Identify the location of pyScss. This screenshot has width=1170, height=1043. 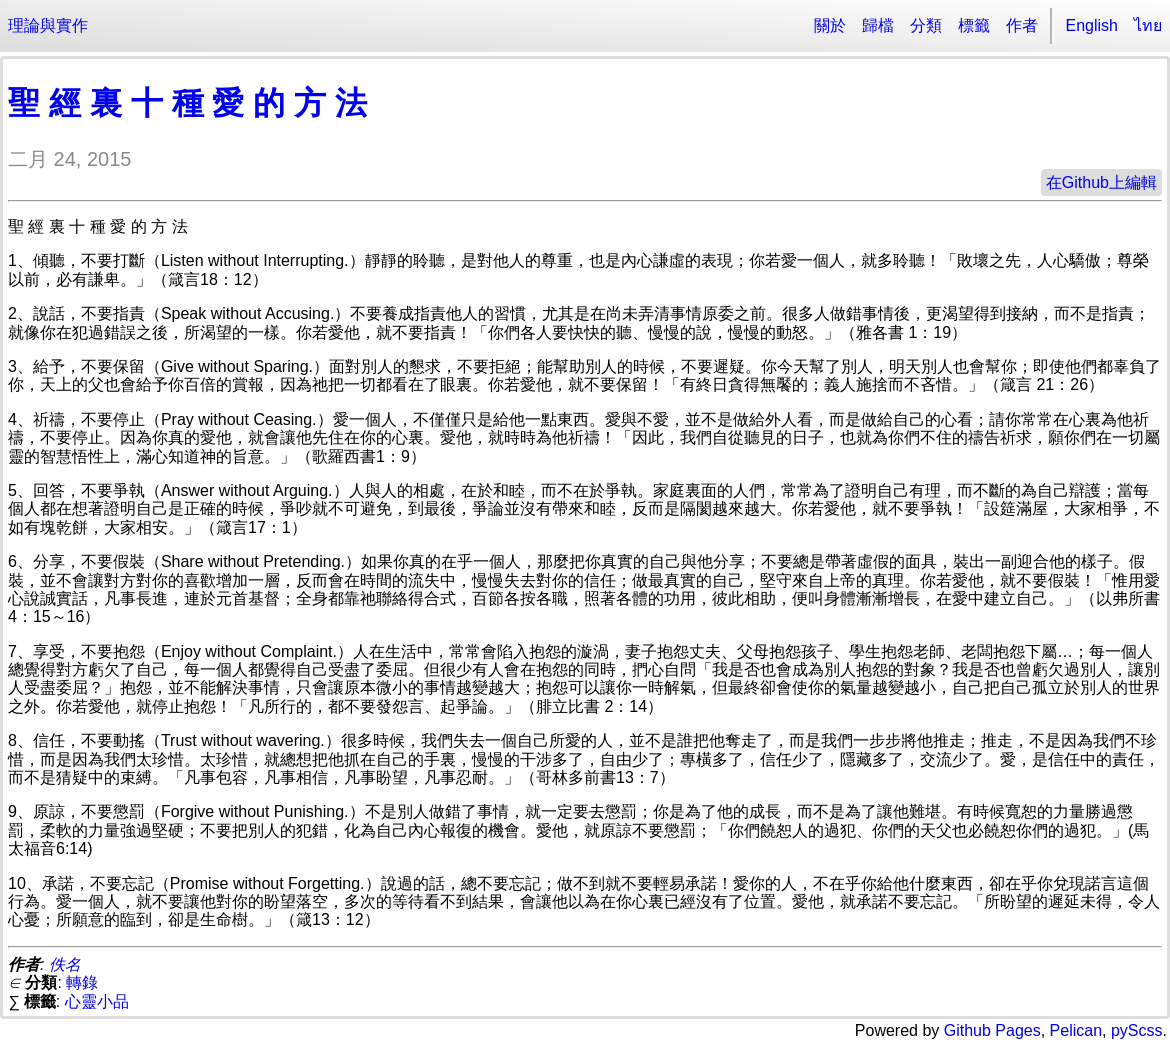
(1137, 1030).